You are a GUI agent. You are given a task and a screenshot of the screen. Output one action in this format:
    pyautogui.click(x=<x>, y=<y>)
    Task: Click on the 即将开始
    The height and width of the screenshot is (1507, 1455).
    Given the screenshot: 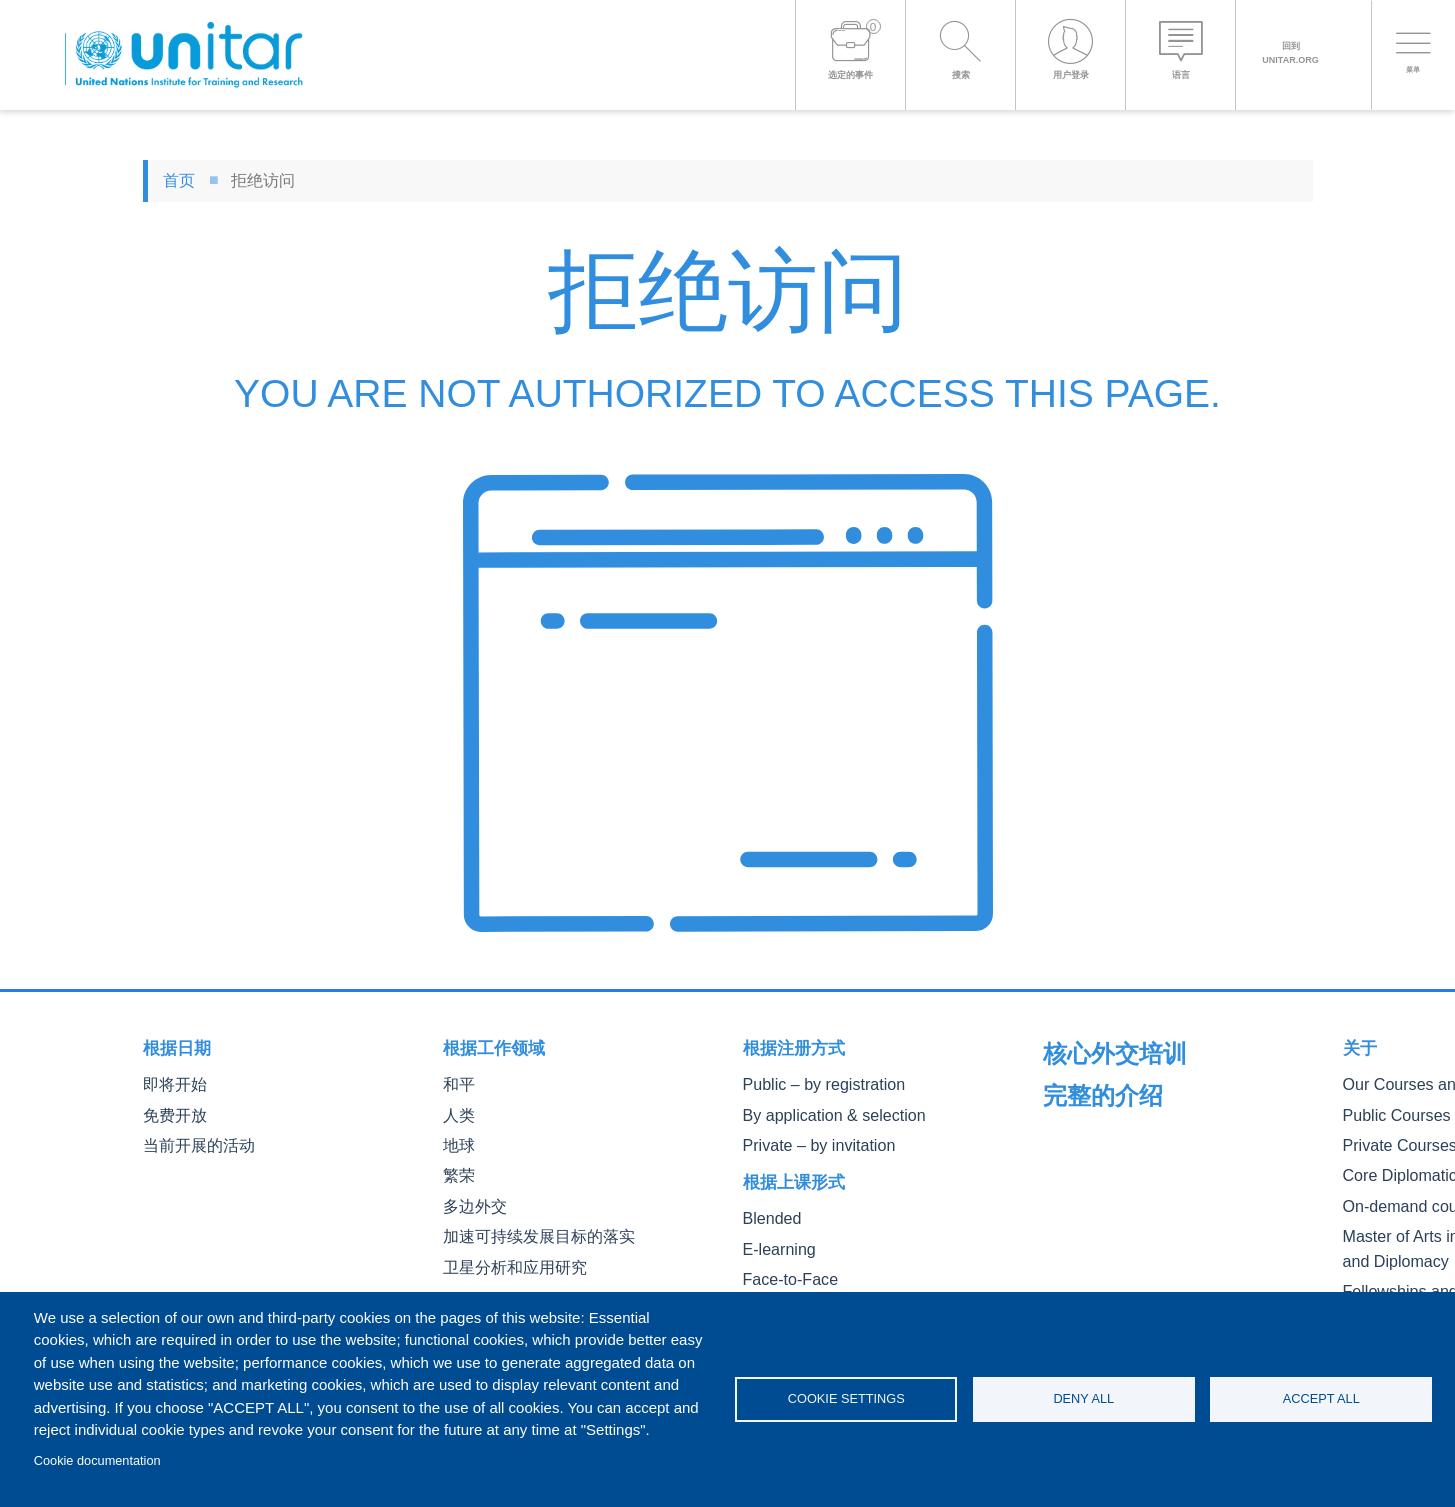 What is the action you would take?
    pyautogui.click(x=171, y=1083)
    